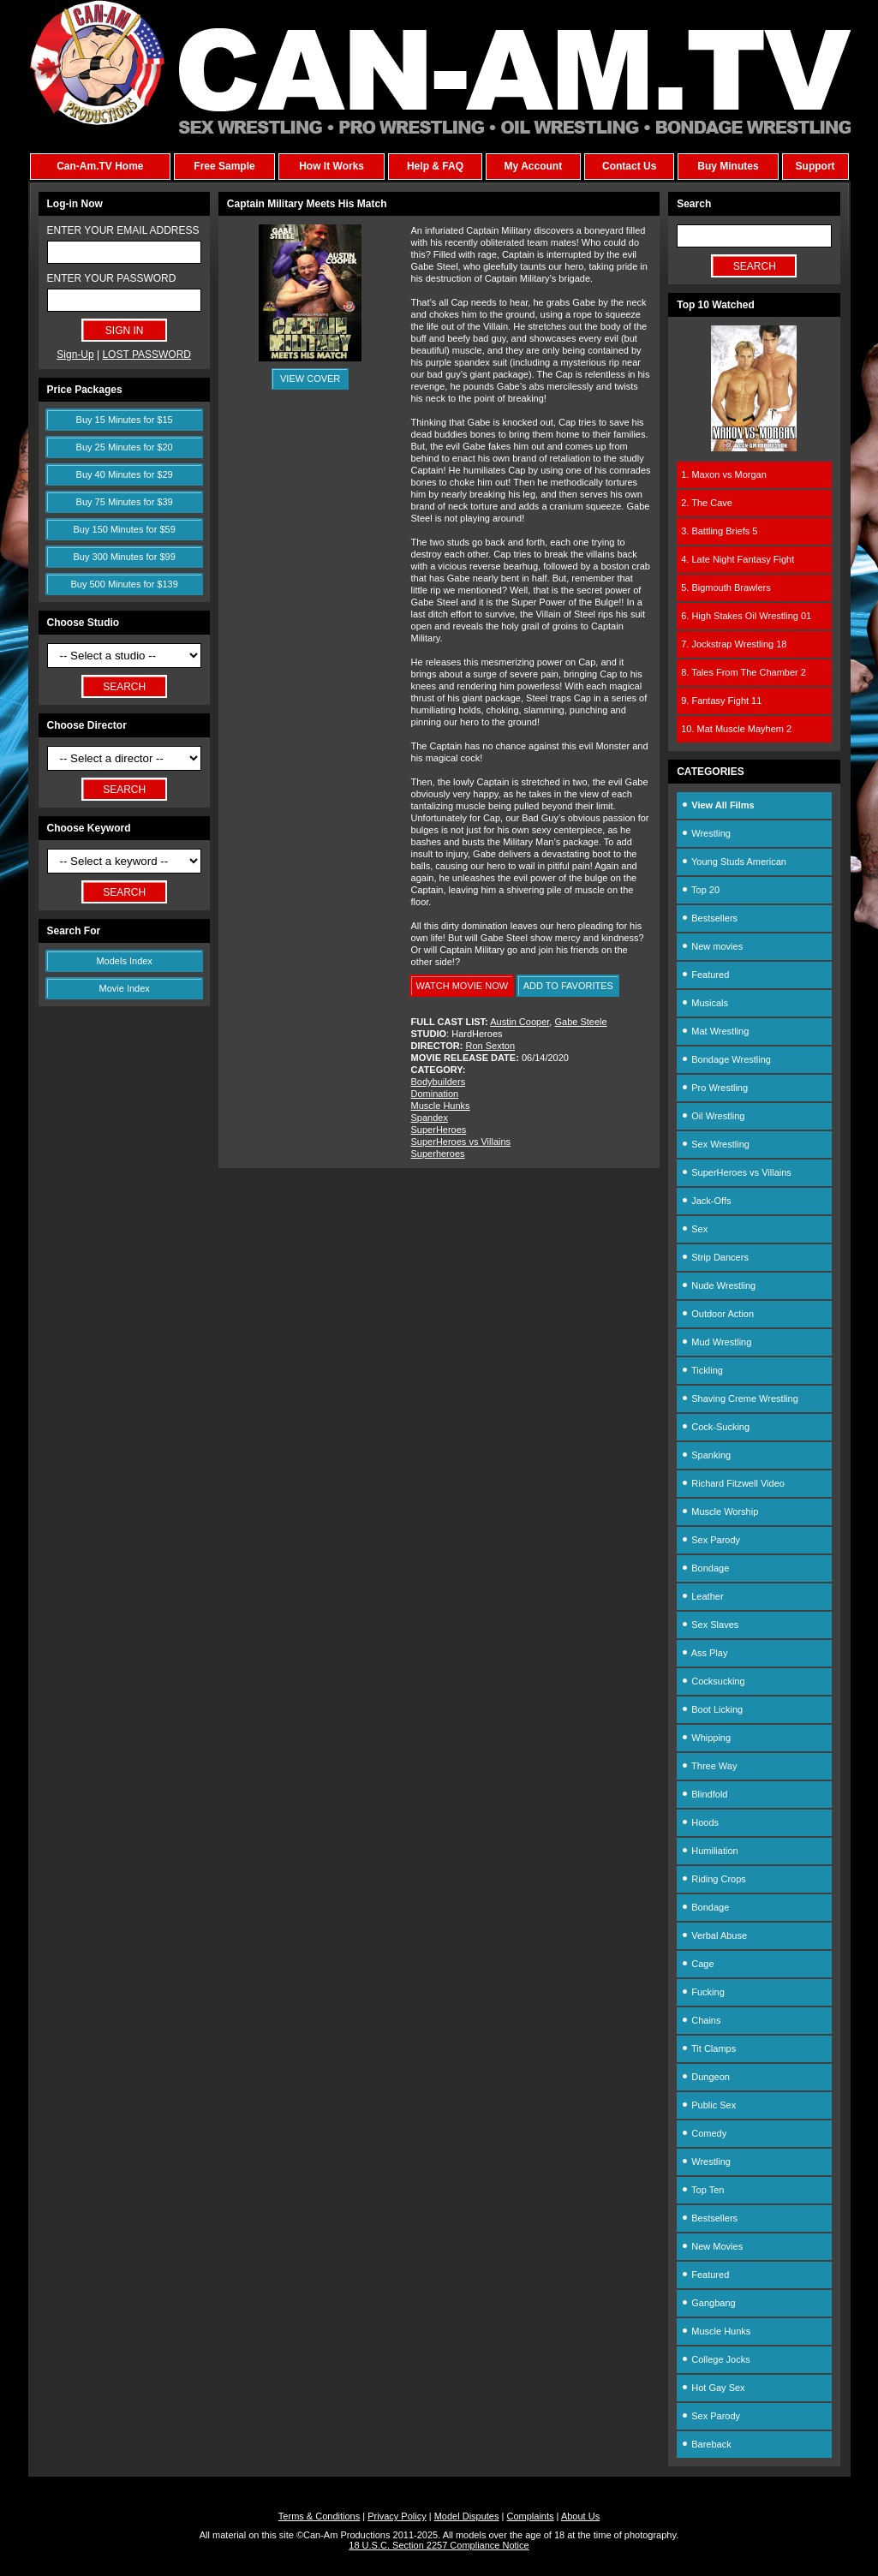  I want to click on Featured, so click(705, 974).